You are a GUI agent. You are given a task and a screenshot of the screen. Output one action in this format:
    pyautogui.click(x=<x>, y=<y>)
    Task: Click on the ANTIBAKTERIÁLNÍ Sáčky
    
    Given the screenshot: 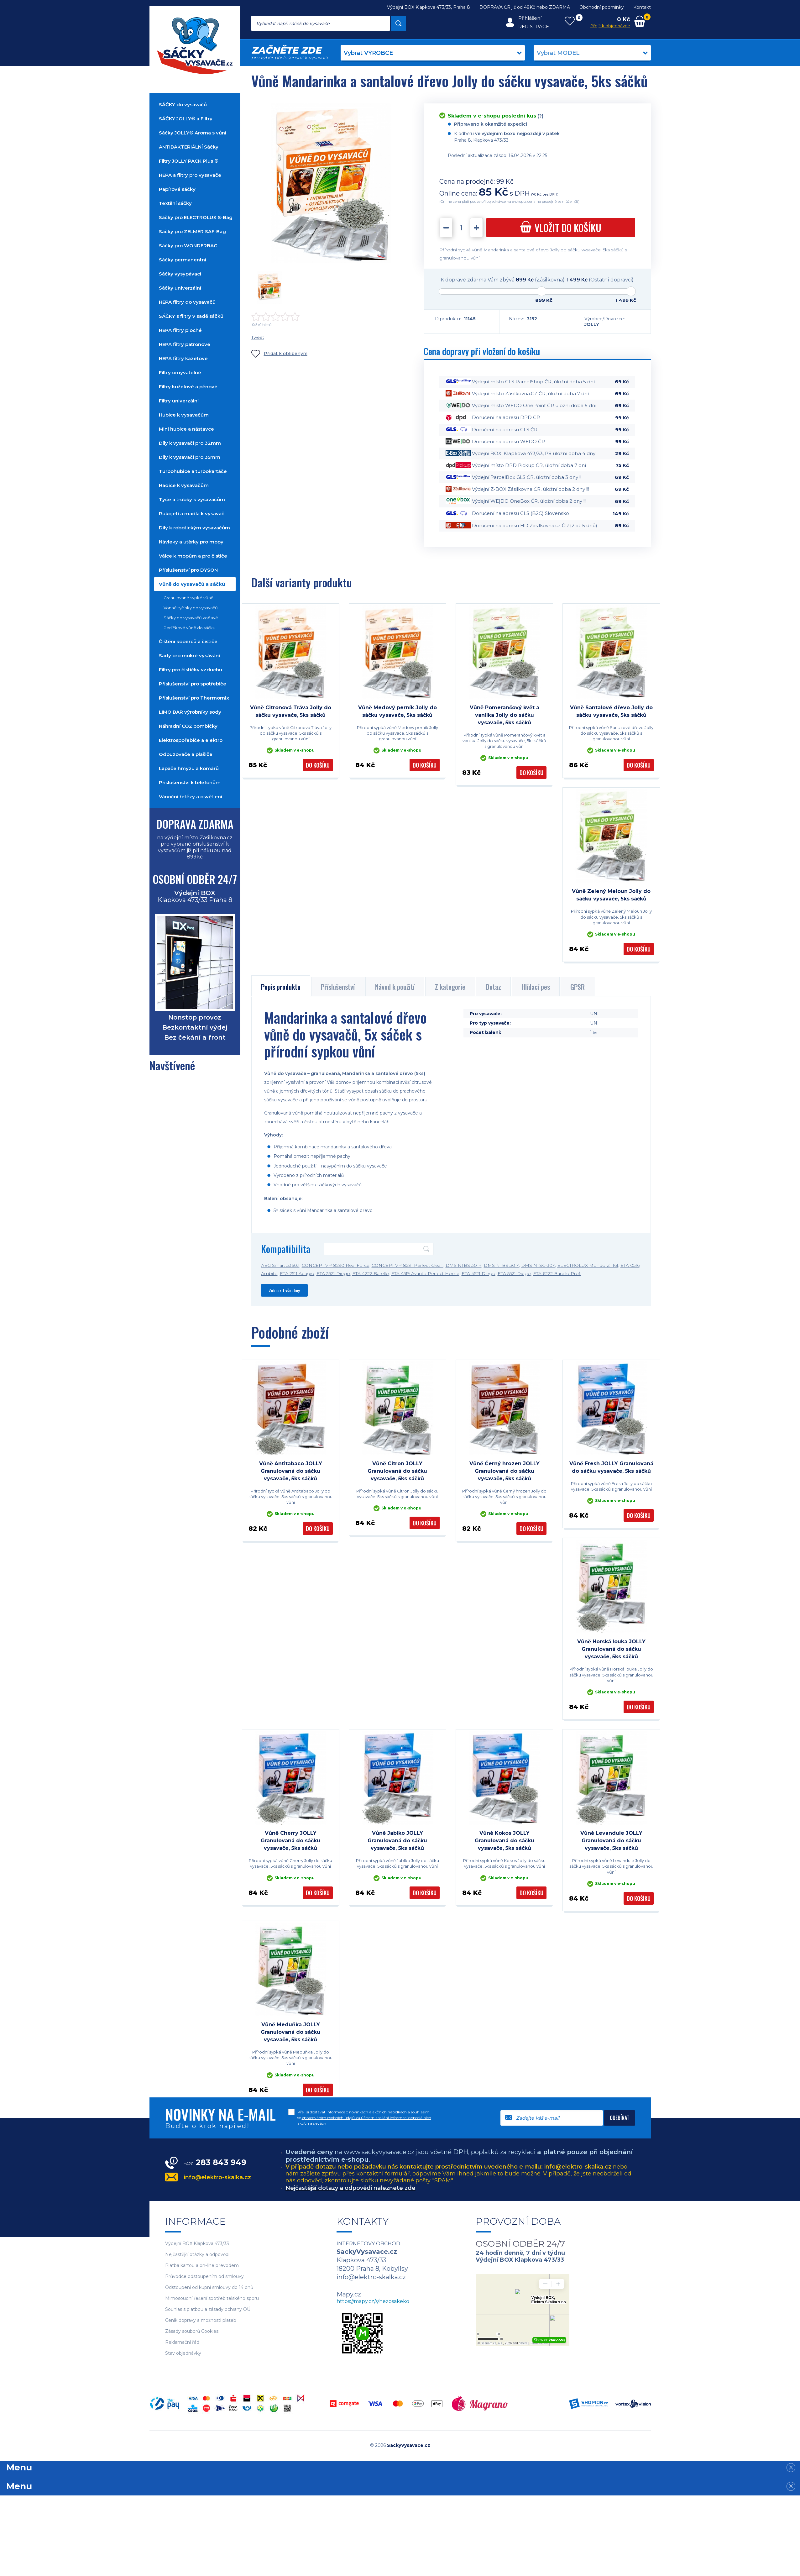 What is the action you would take?
    pyautogui.click(x=188, y=147)
    